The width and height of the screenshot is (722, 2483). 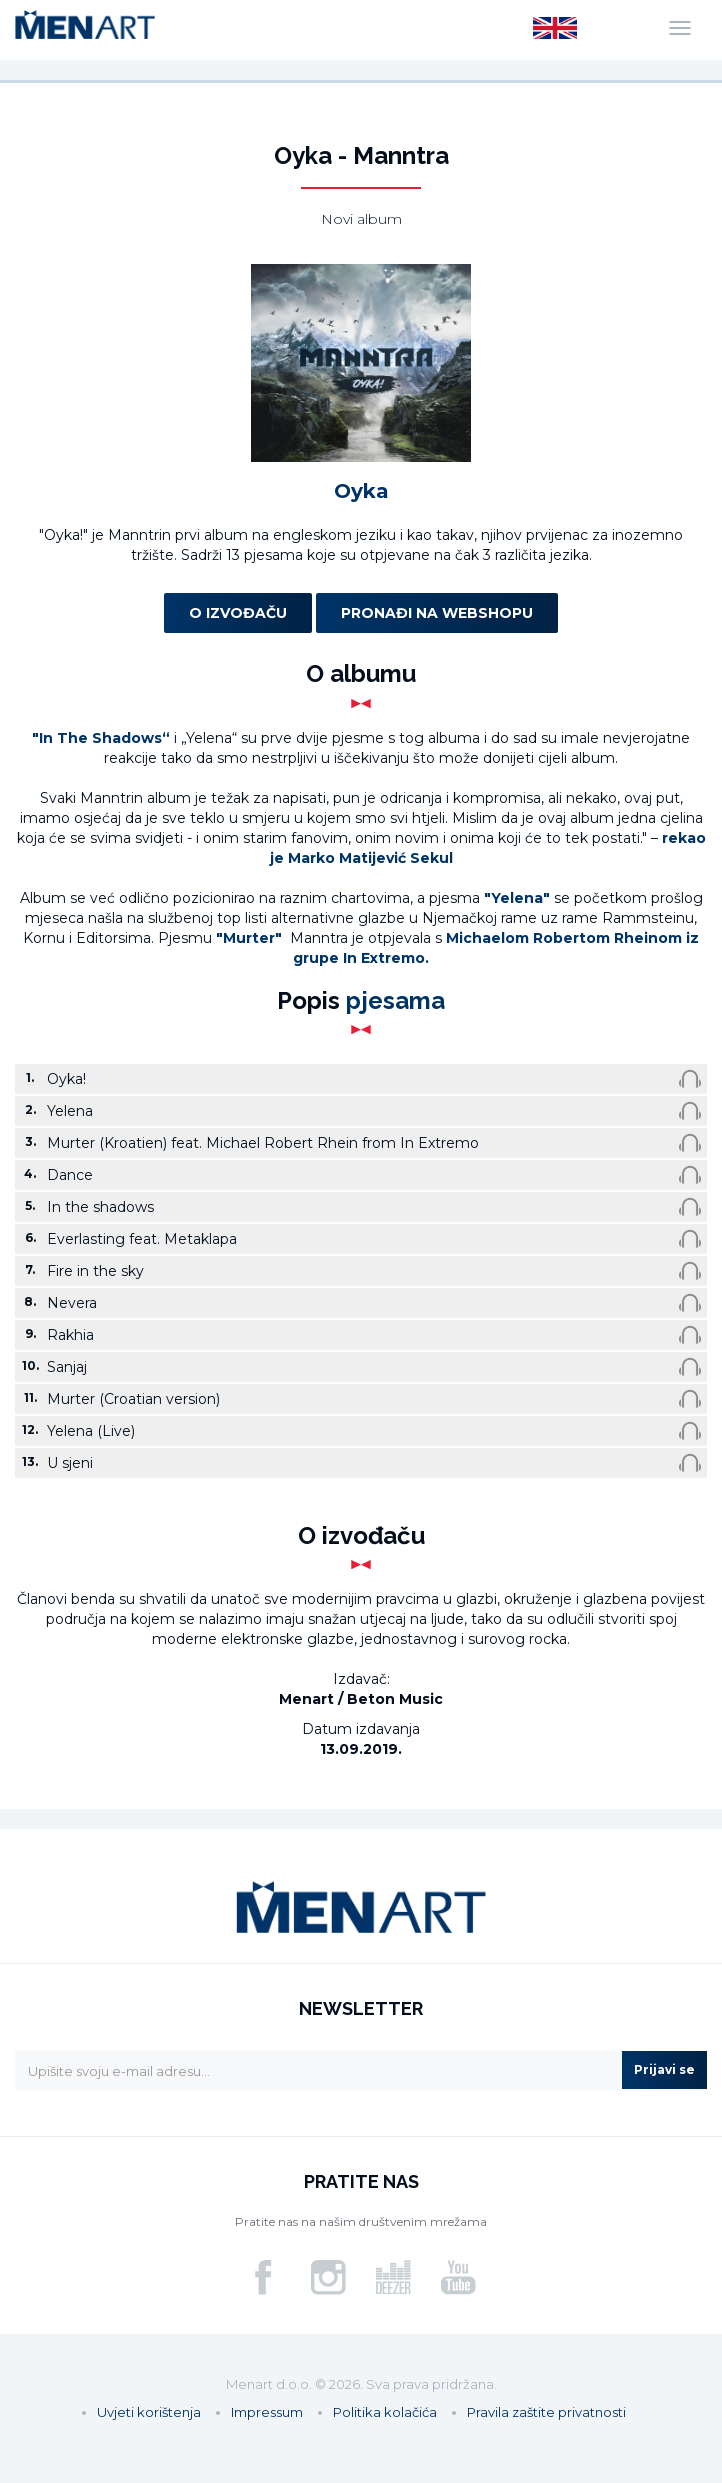 What do you see at coordinates (238, 613) in the screenshot?
I see `O izvođaču` at bounding box center [238, 613].